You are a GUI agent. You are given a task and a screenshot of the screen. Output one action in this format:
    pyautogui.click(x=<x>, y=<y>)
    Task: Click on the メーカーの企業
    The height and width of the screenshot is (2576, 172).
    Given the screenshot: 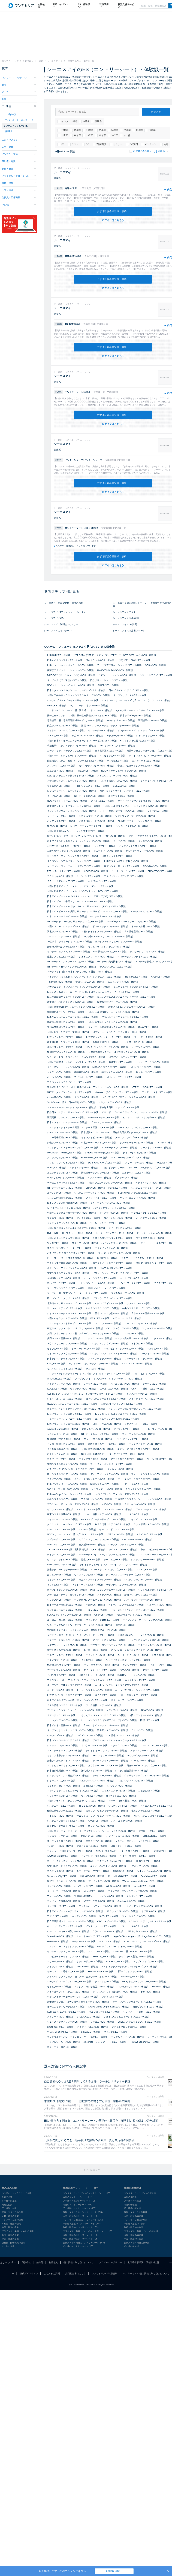 What is the action you would take?
    pyautogui.click(x=9, y=2201)
    